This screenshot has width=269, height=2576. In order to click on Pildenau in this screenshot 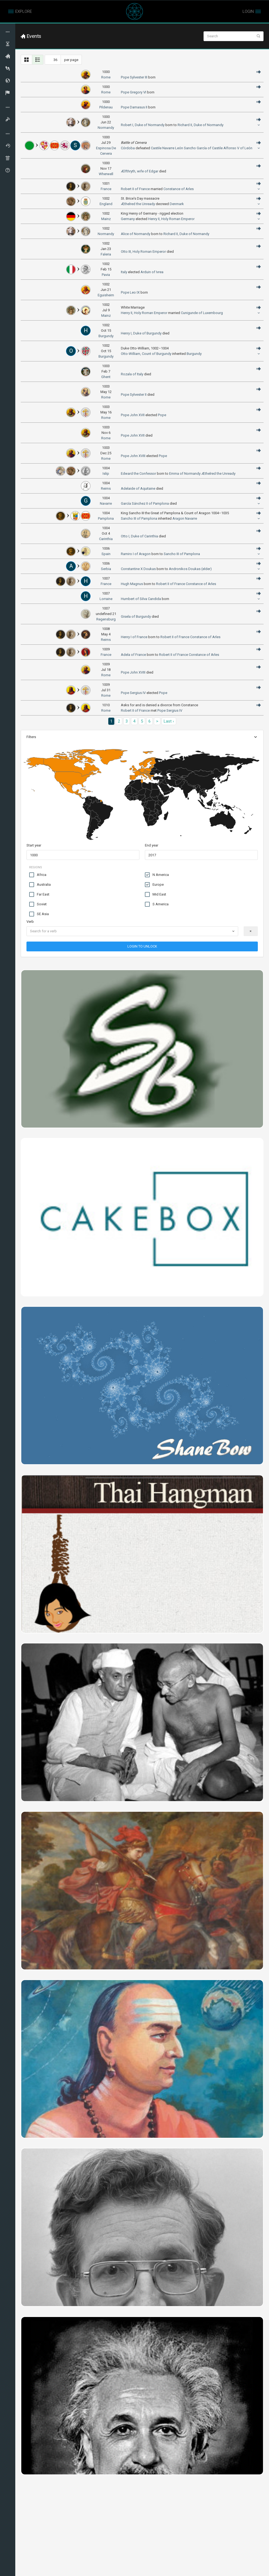, I will do `click(106, 107)`.